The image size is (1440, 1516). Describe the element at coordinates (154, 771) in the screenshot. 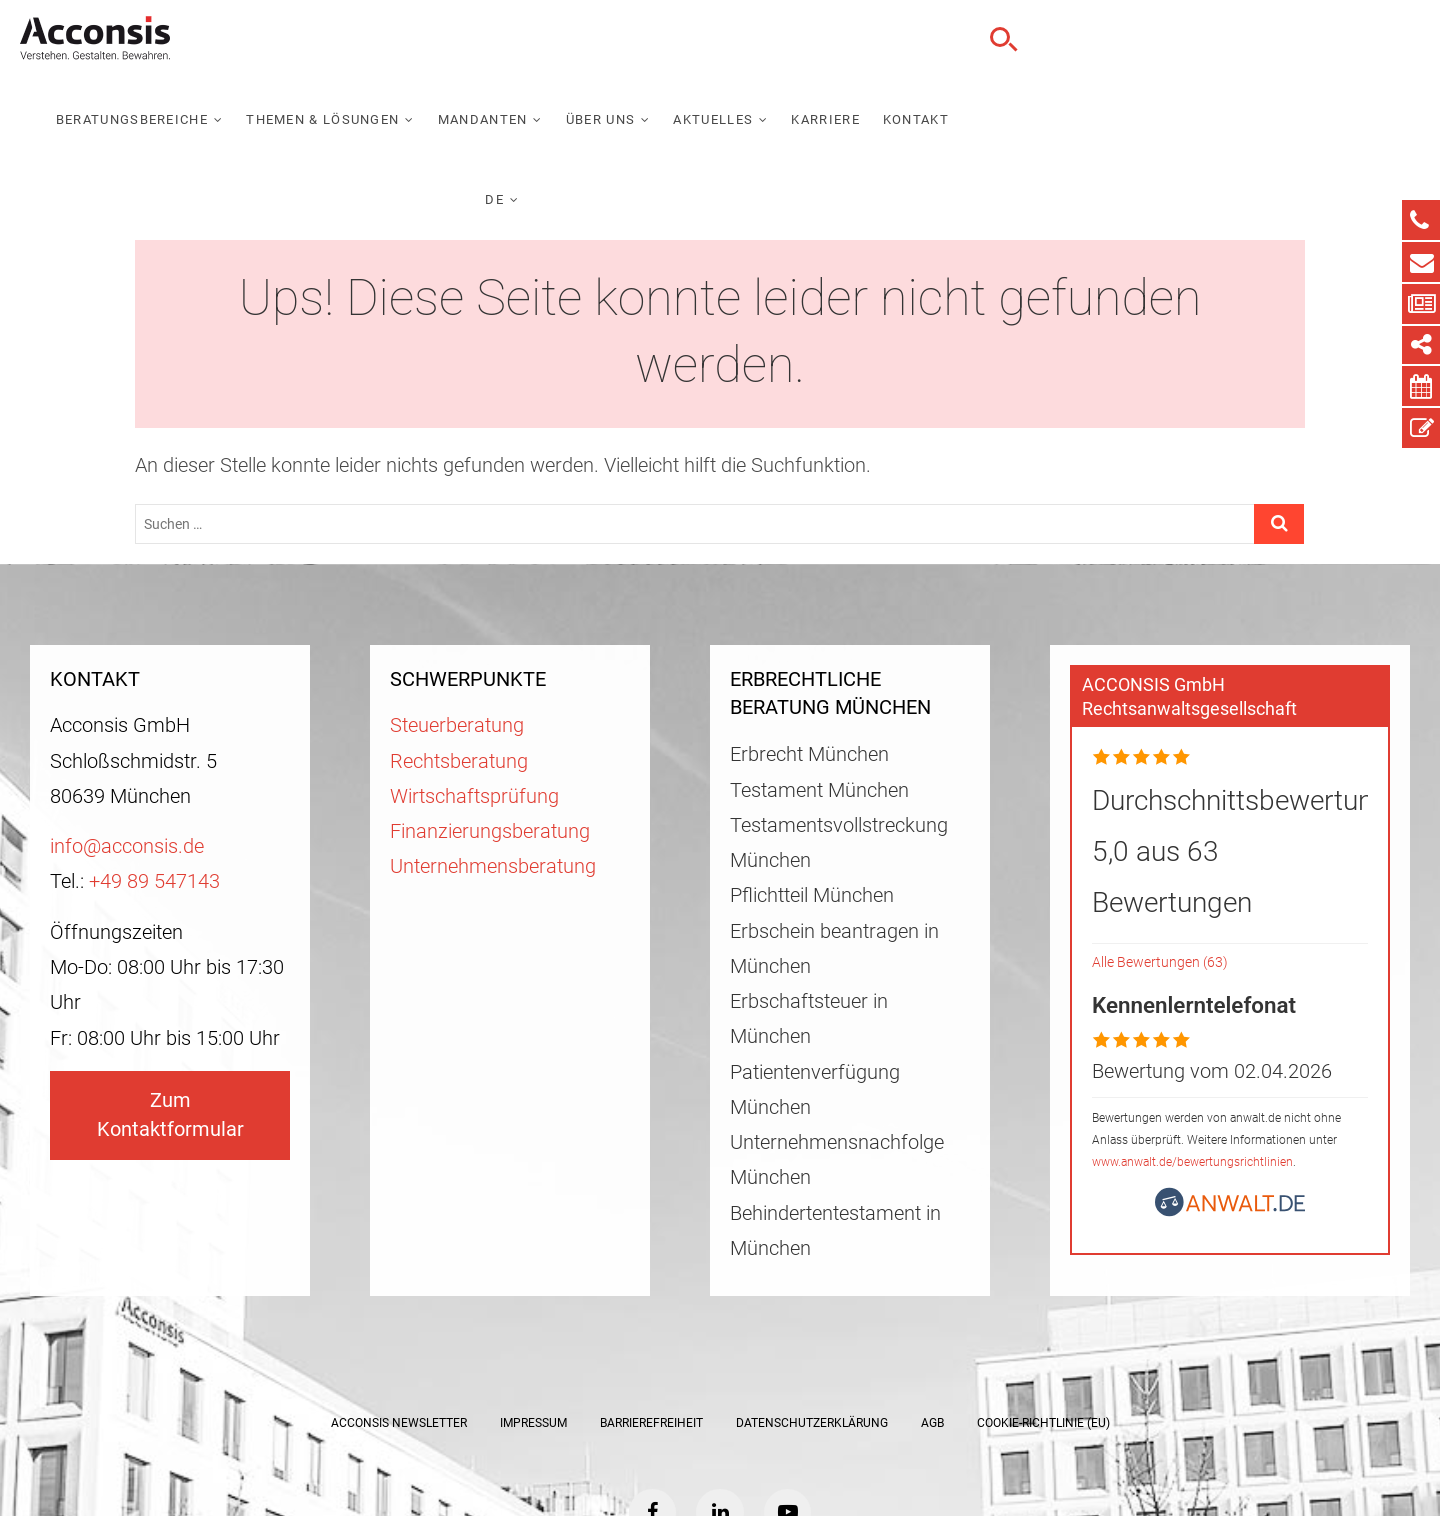

I see `+49 89 547143` at that location.